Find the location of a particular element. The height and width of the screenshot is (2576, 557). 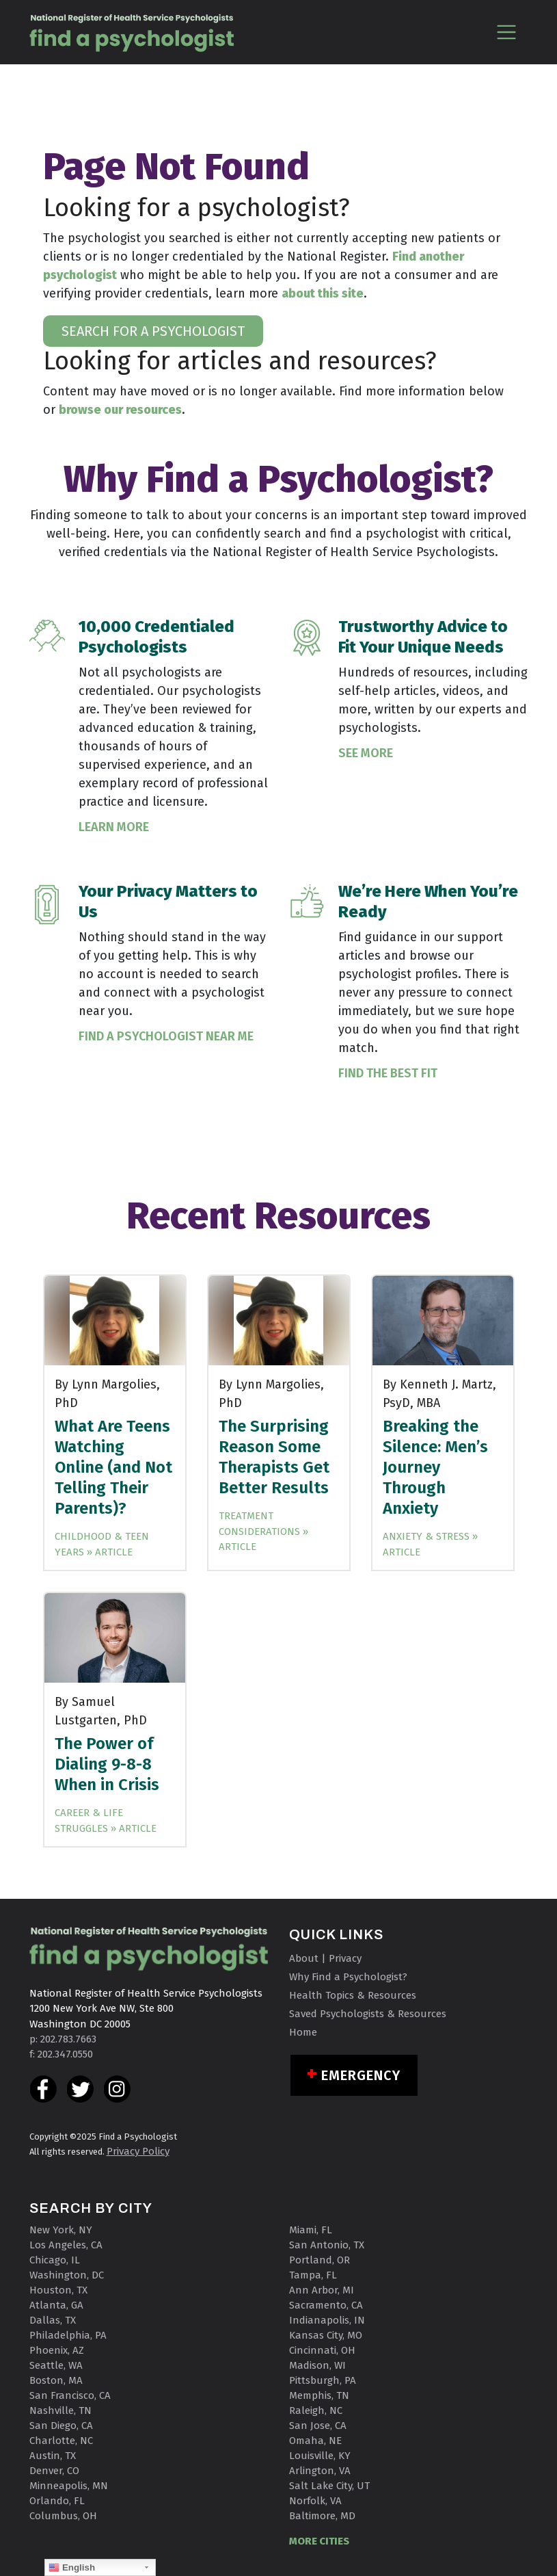

[Toggle navigation] is located at coordinates (506, 31).